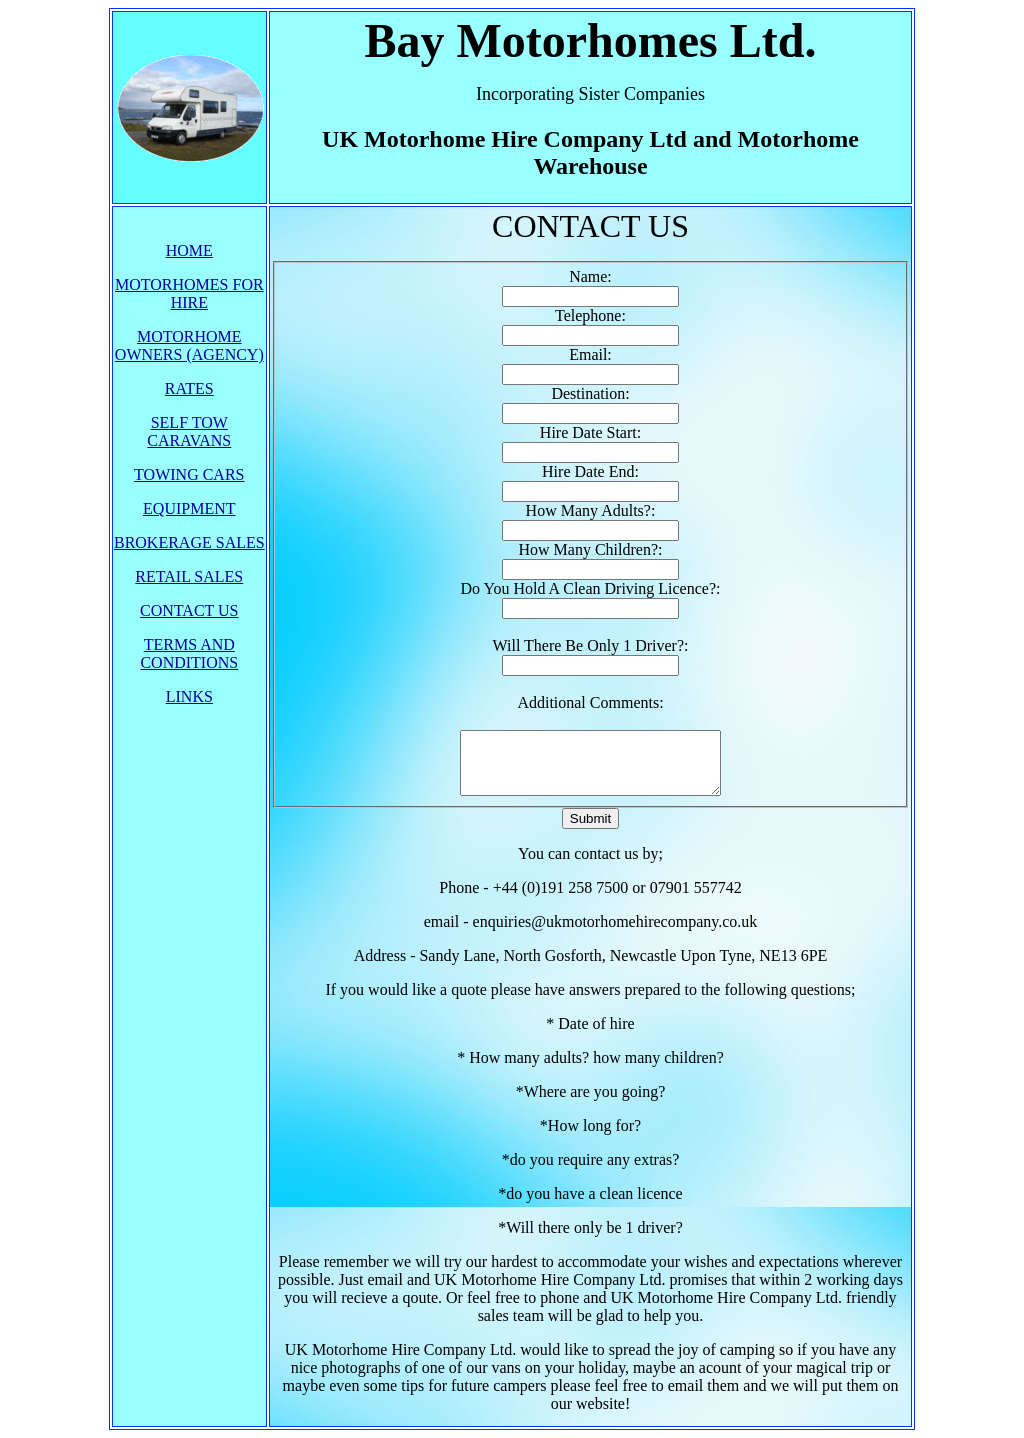  What do you see at coordinates (189, 293) in the screenshot?
I see `MOTORHOMES FOR HIRE` at bounding box center [189, 293].